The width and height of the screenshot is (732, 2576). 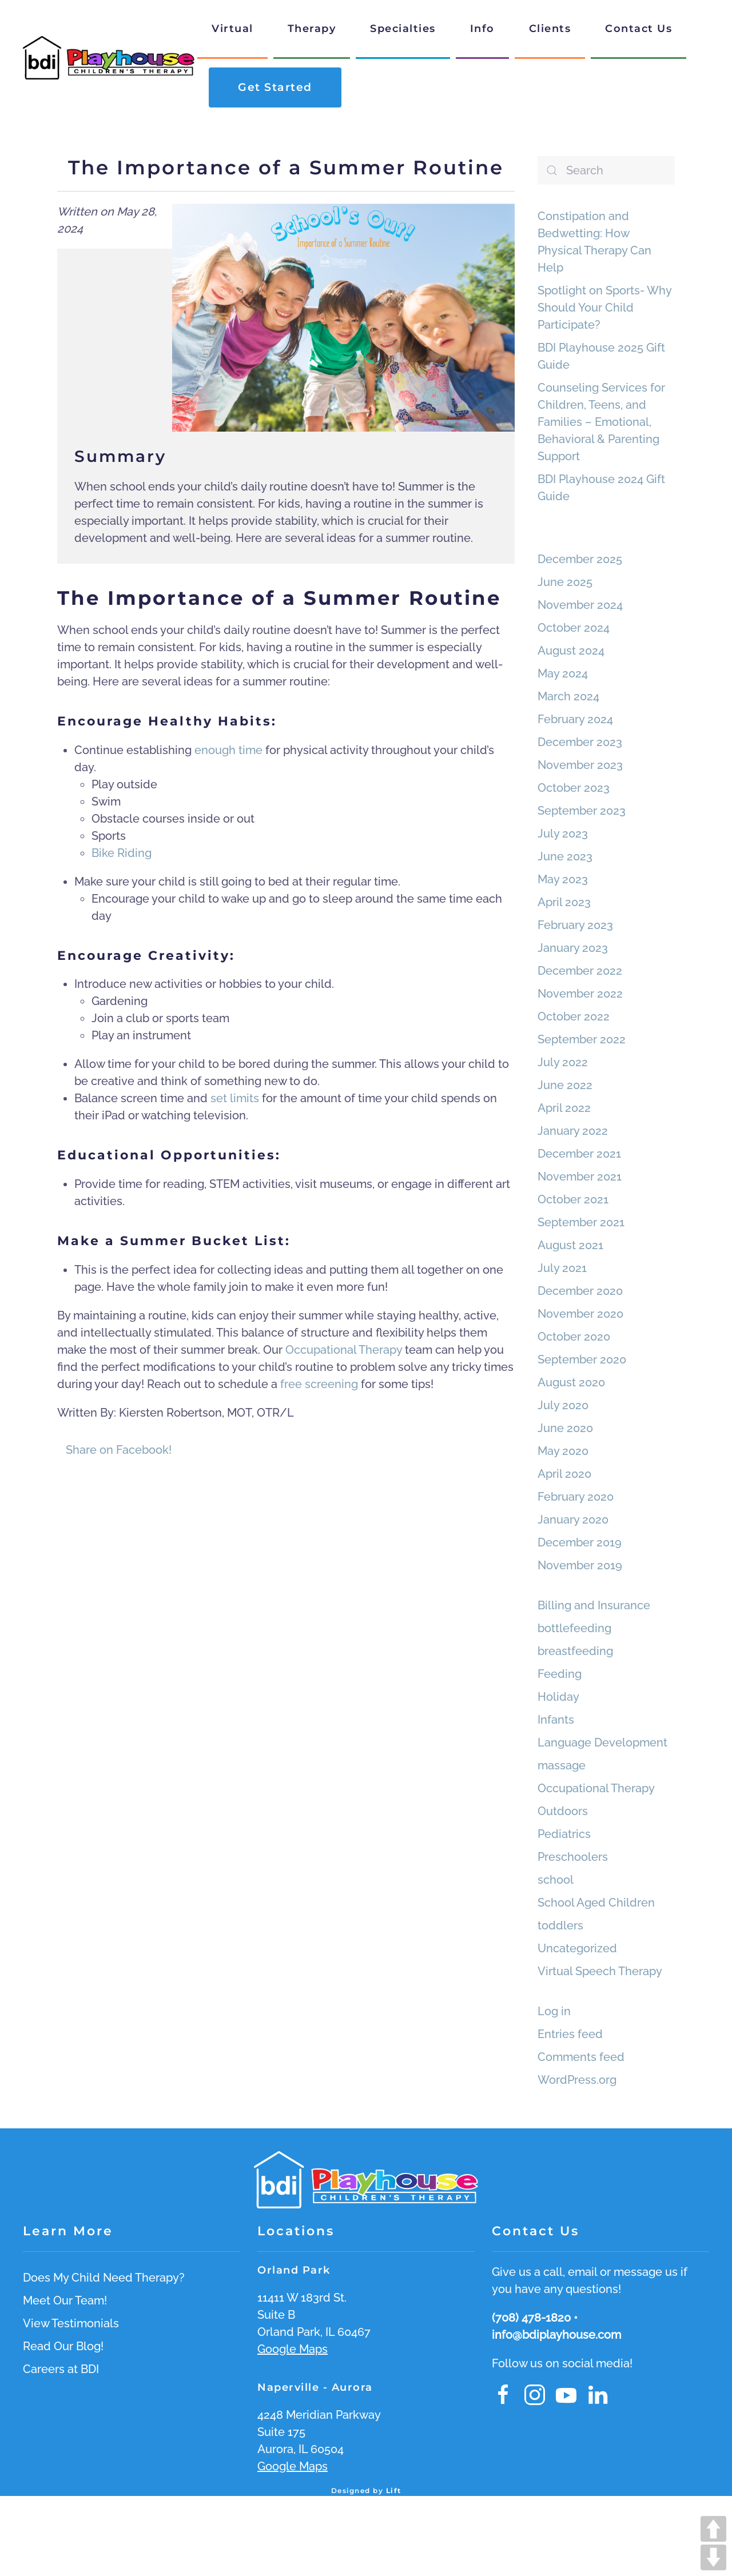 I want to click on May 2023, so click(x=563, y=879).